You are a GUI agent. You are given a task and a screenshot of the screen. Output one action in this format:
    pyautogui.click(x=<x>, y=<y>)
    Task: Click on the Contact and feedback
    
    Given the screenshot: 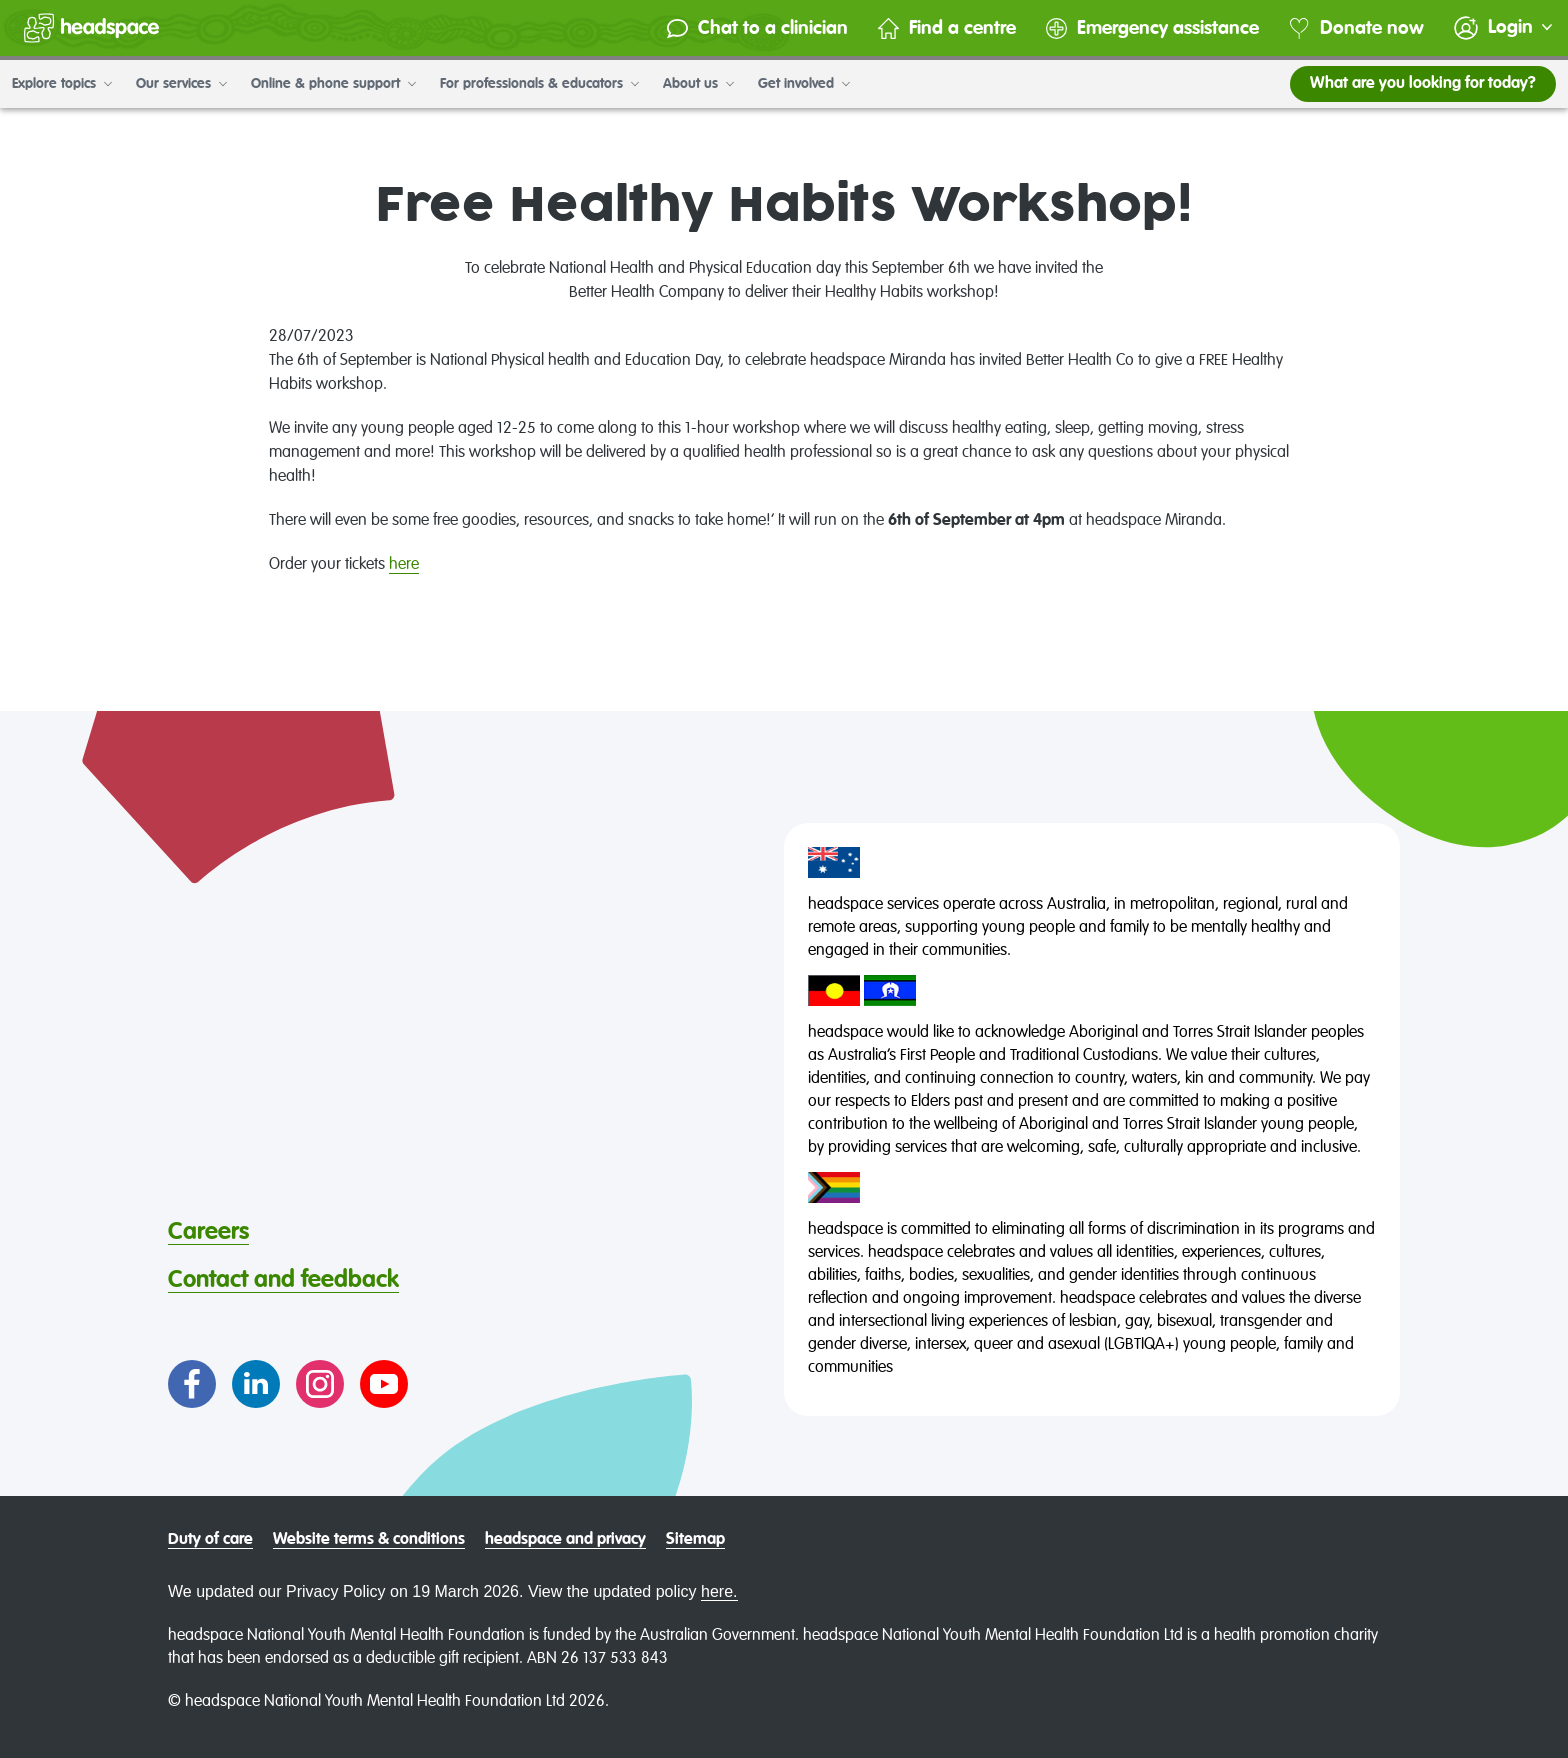 What is the action you would take?
    pyautogui.click(x=283, y=1280)
    